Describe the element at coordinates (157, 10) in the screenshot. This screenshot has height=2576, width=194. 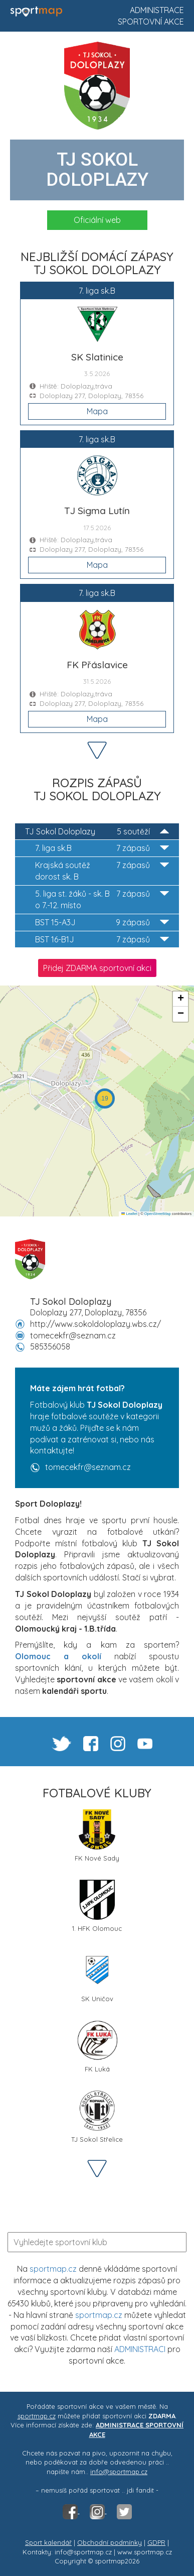
I see `Administrace` at that location.